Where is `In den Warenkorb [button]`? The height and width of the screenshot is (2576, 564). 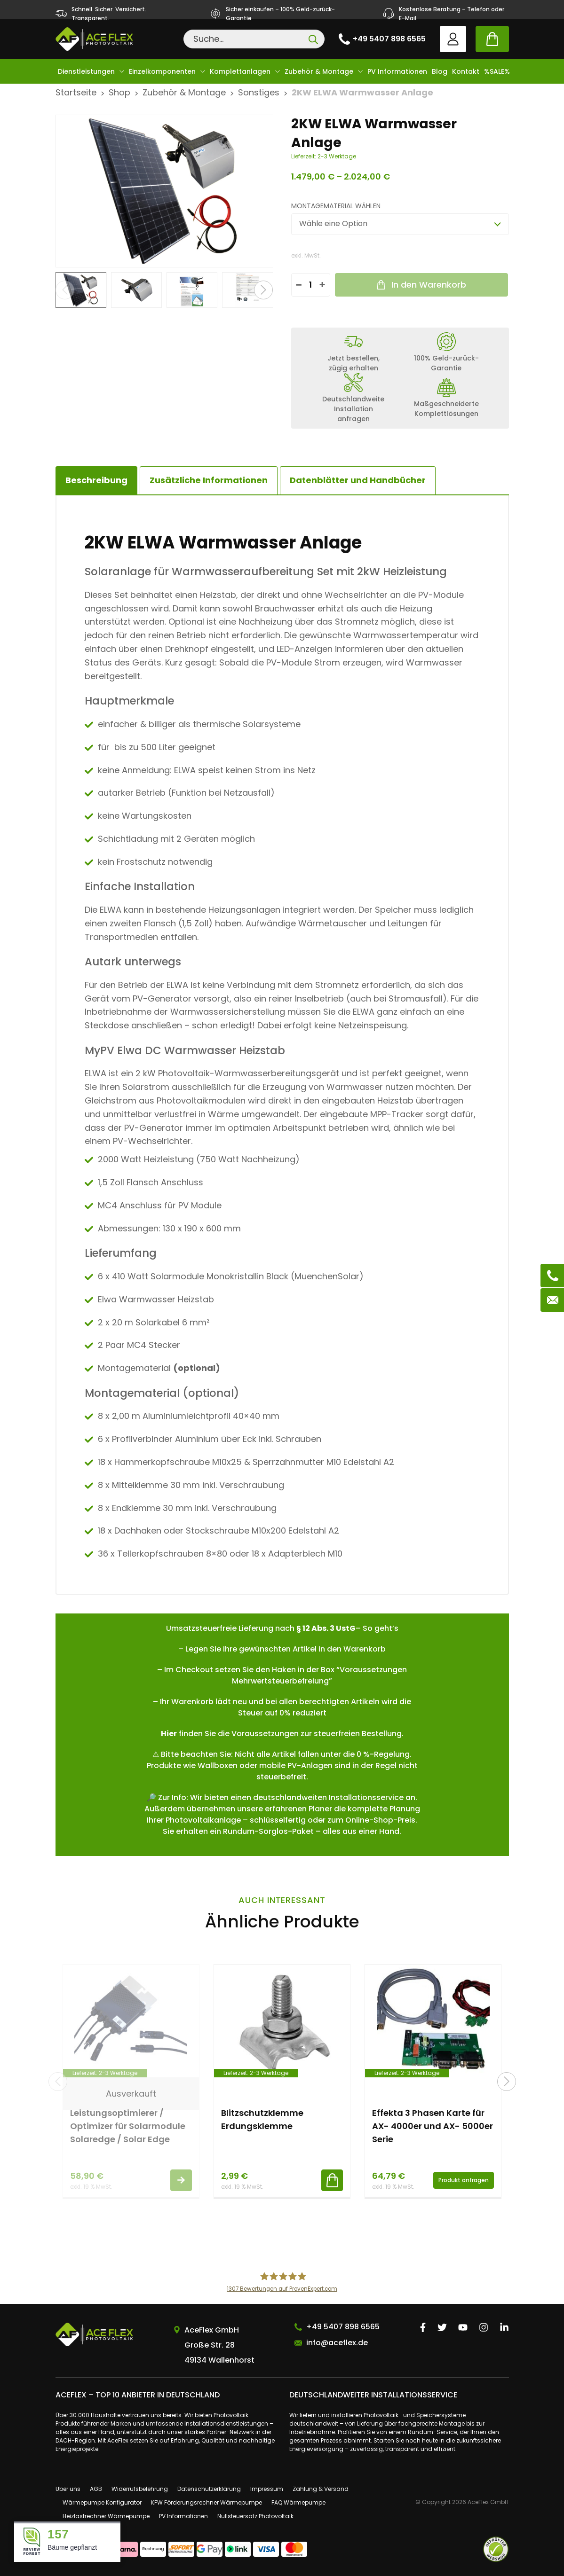 In den Warenkorb [button] is located at coordinates (332, 2180).